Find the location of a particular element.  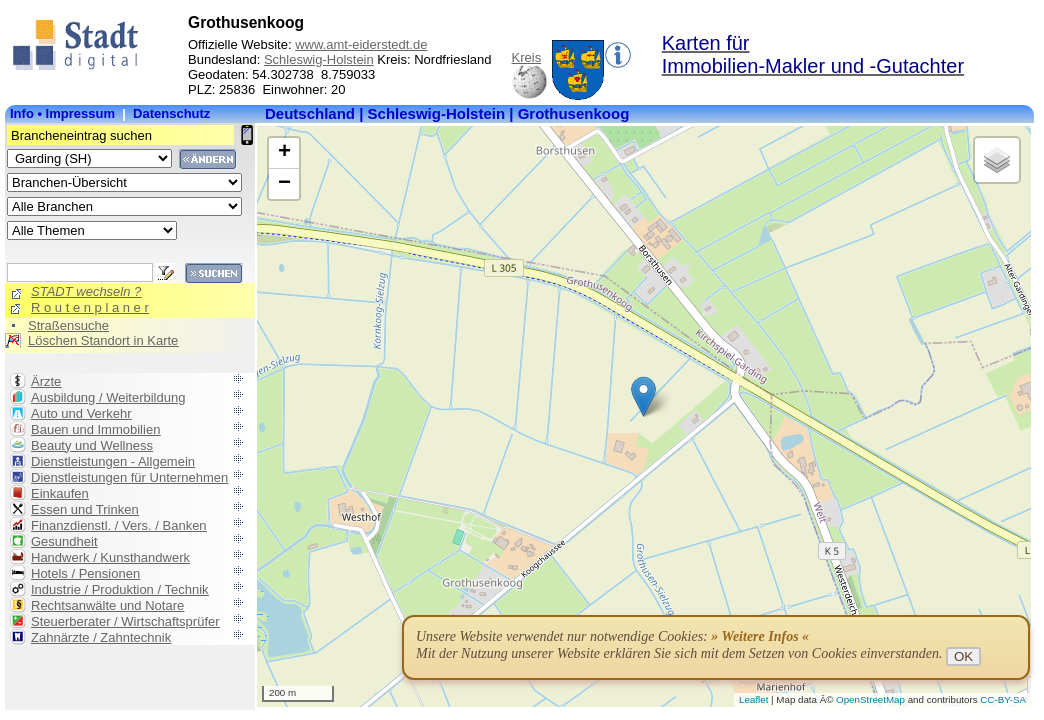

Schleswig-Holstein is located at coordinates (319, 59).